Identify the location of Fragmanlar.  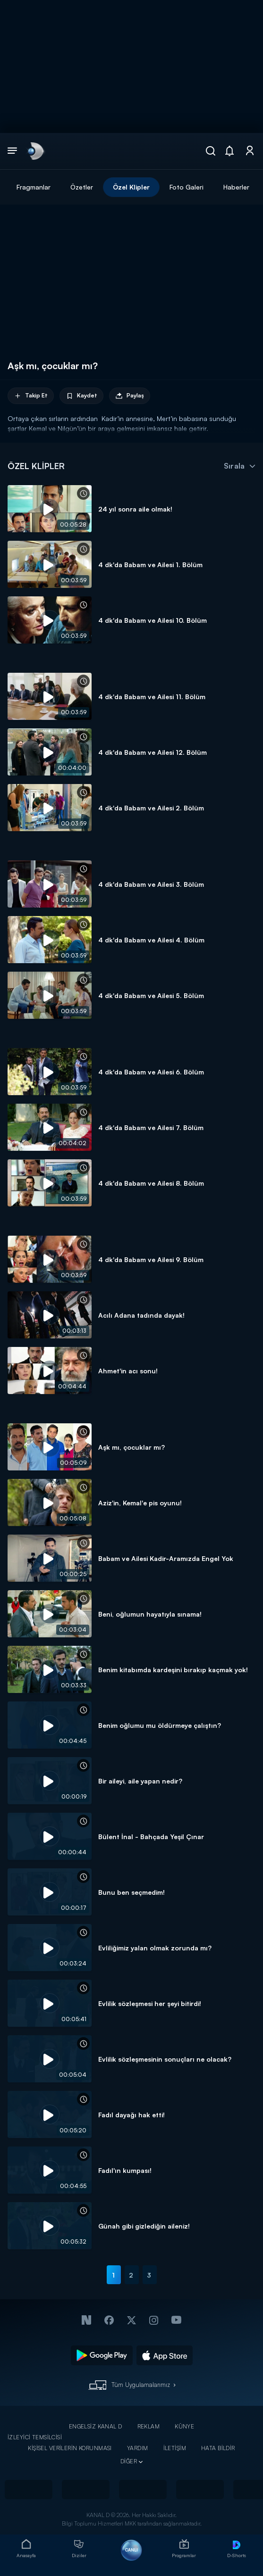
(34, 187).